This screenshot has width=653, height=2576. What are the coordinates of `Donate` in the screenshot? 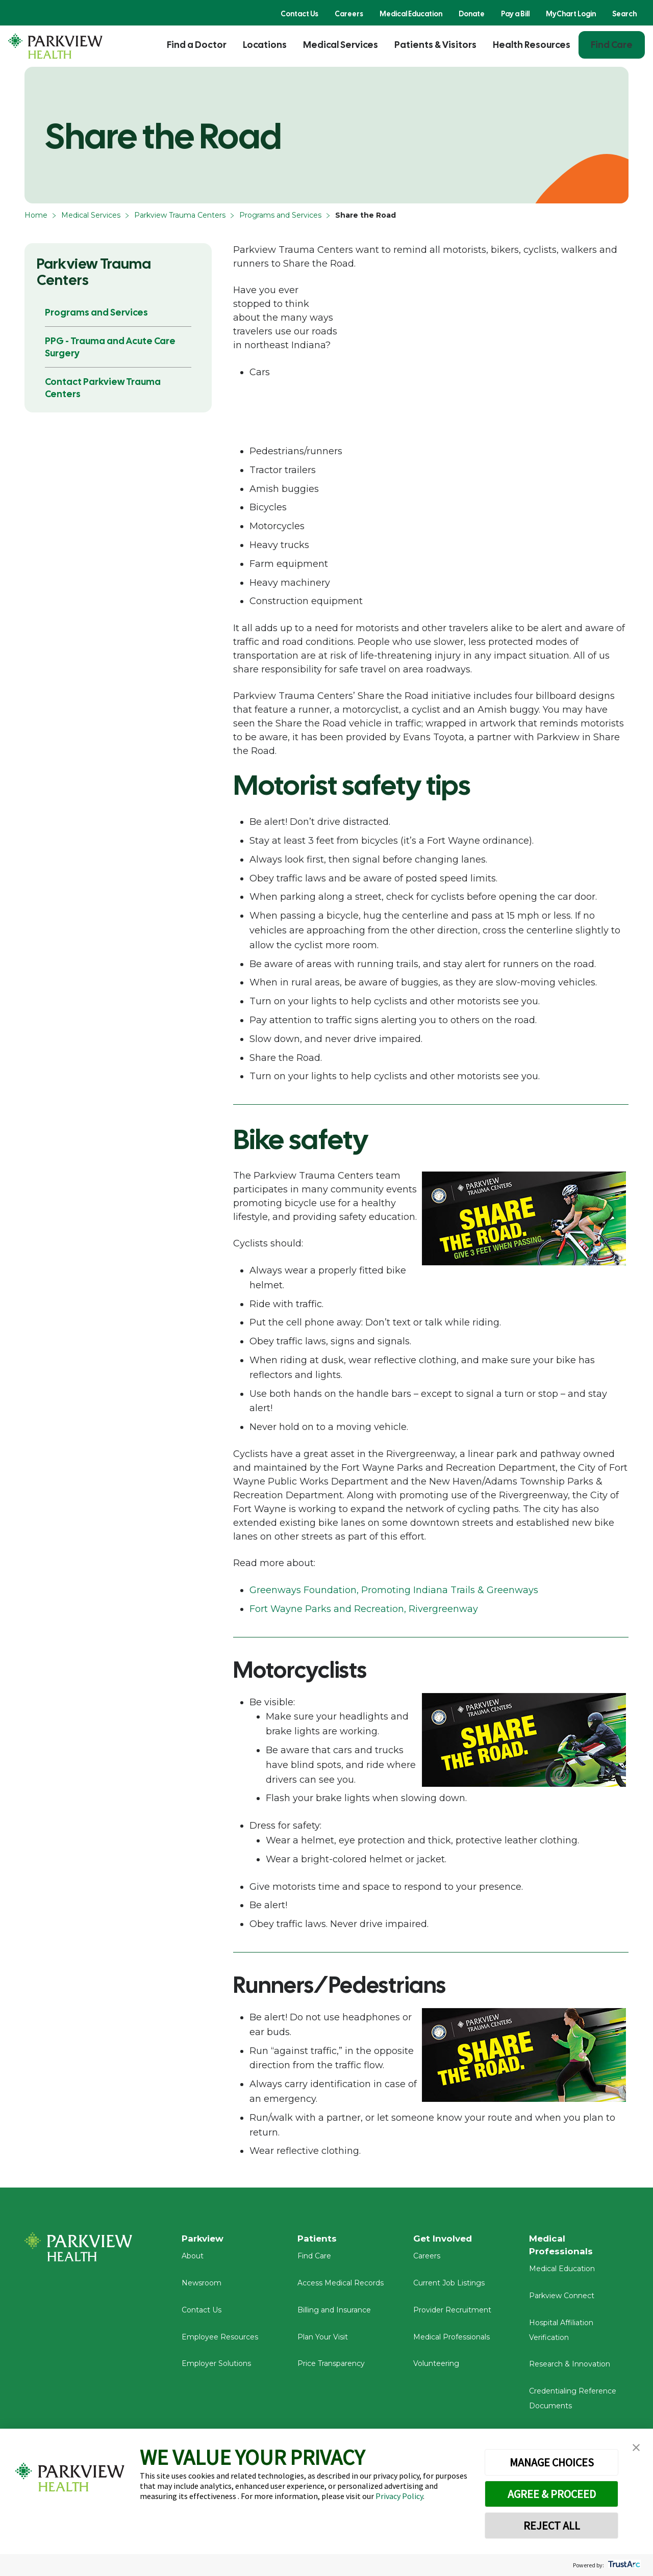 It's located at (472, 13).